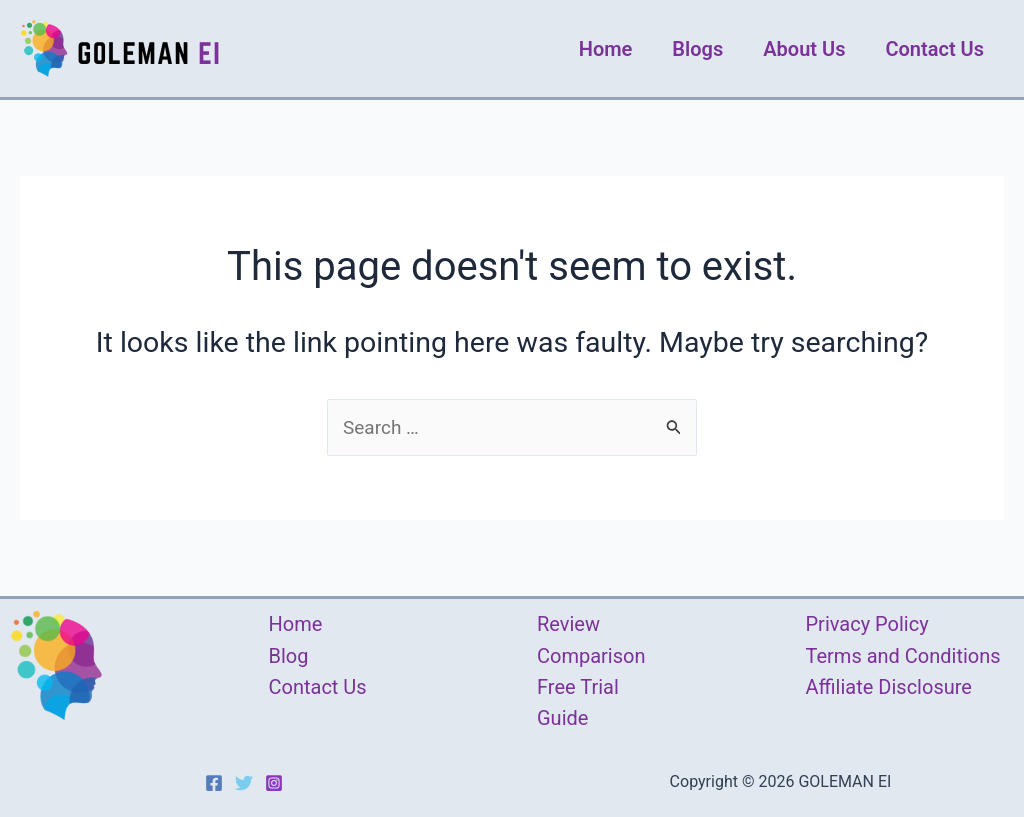 This screenshot has height=817, width=1024. I want to click on [Twitter], so click(244, 783).